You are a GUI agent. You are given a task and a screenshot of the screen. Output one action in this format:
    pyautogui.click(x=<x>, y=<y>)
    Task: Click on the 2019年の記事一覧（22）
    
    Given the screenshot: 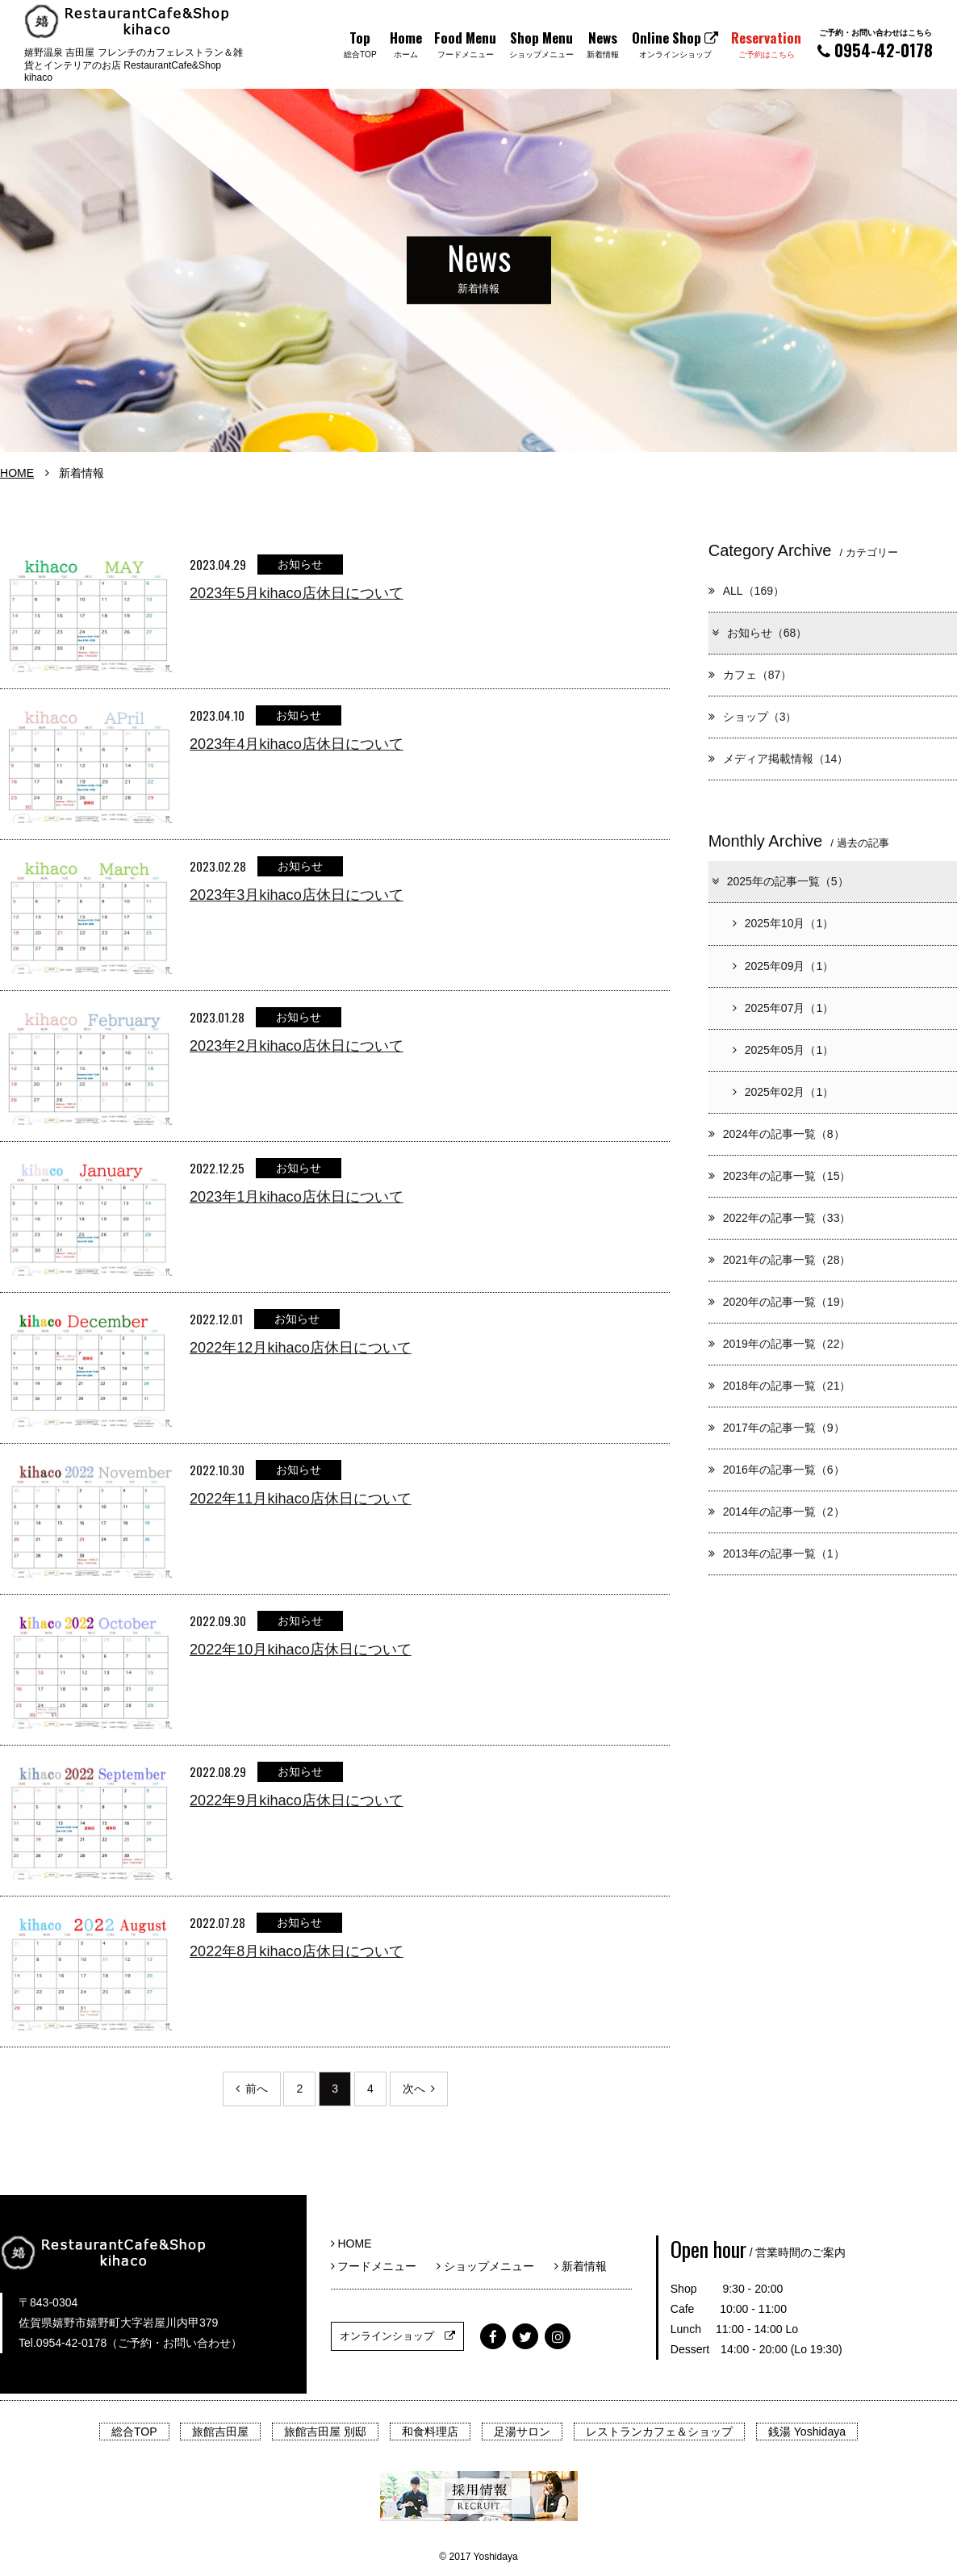 What is the action you would take?
    pyautogui.click(x=779, y=1343)
    